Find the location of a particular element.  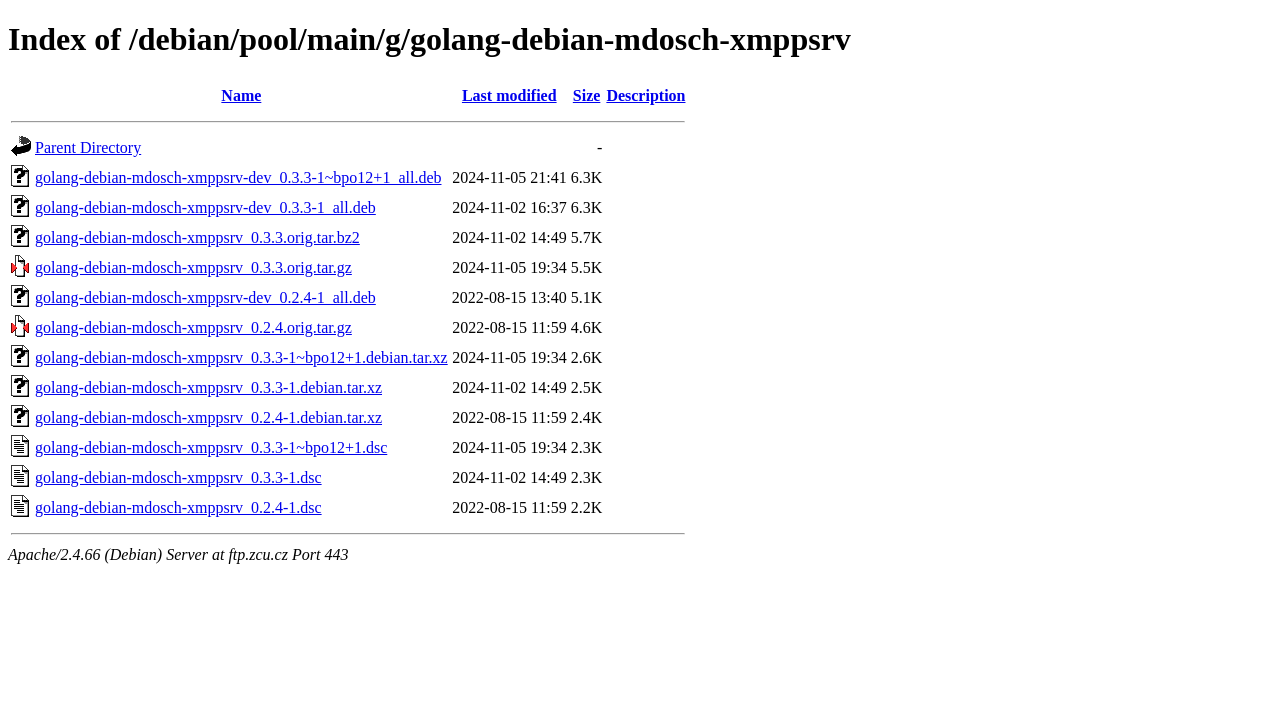

Name is located at coordinates (241, 95).